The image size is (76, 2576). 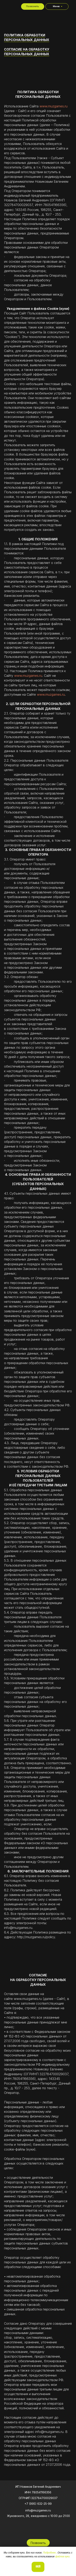 What do you see at coordinates (26, 37) in the screenshot?
I see `ПОЛИТИКА ОБРАБОТКИ ПЕРСОНАЛЬНЫХ ДАННЫХ` at bounding box center [26, 37].